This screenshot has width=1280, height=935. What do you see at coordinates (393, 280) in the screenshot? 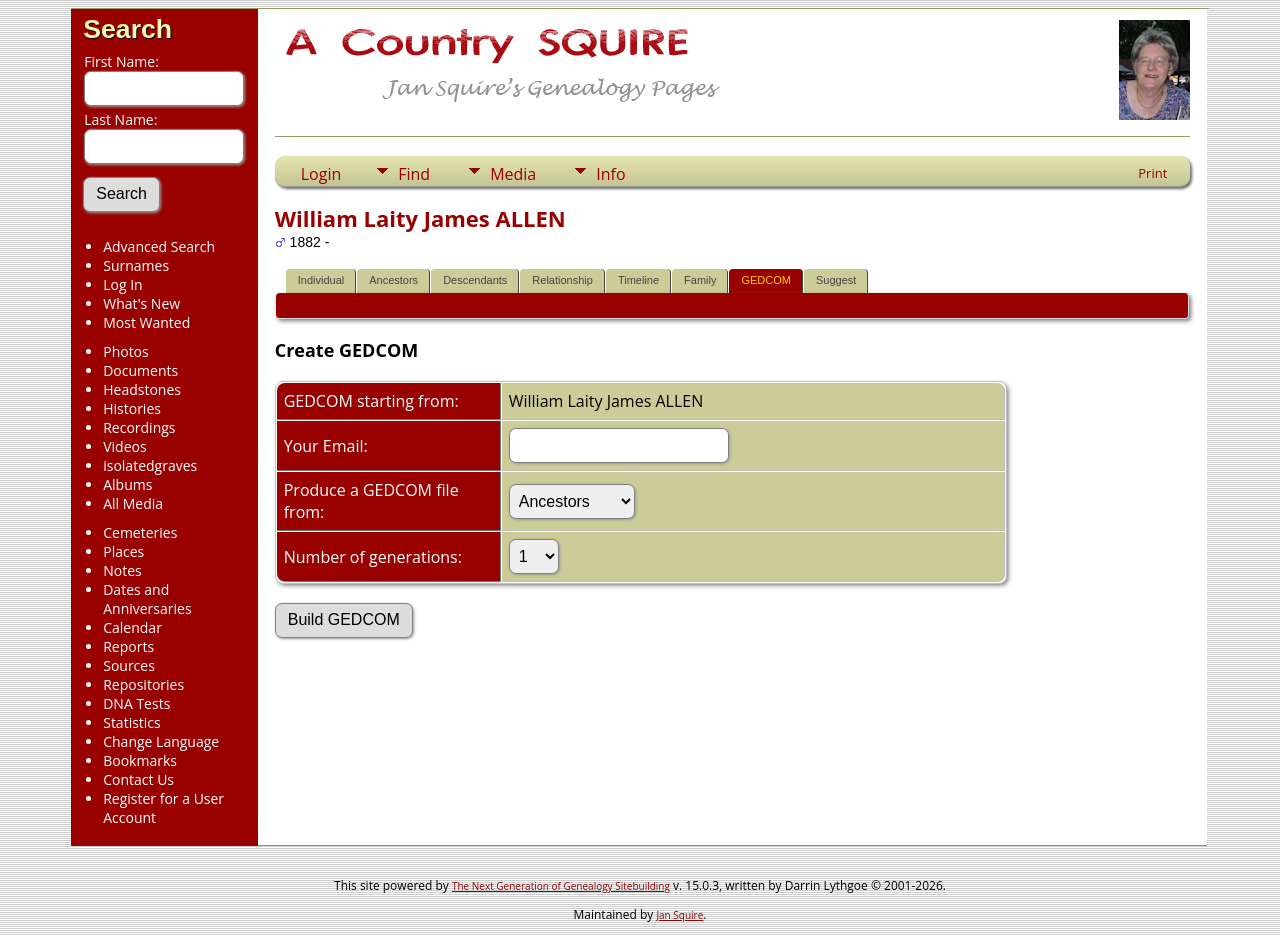
I see `Ancestors` at bounding box center [393, 280].